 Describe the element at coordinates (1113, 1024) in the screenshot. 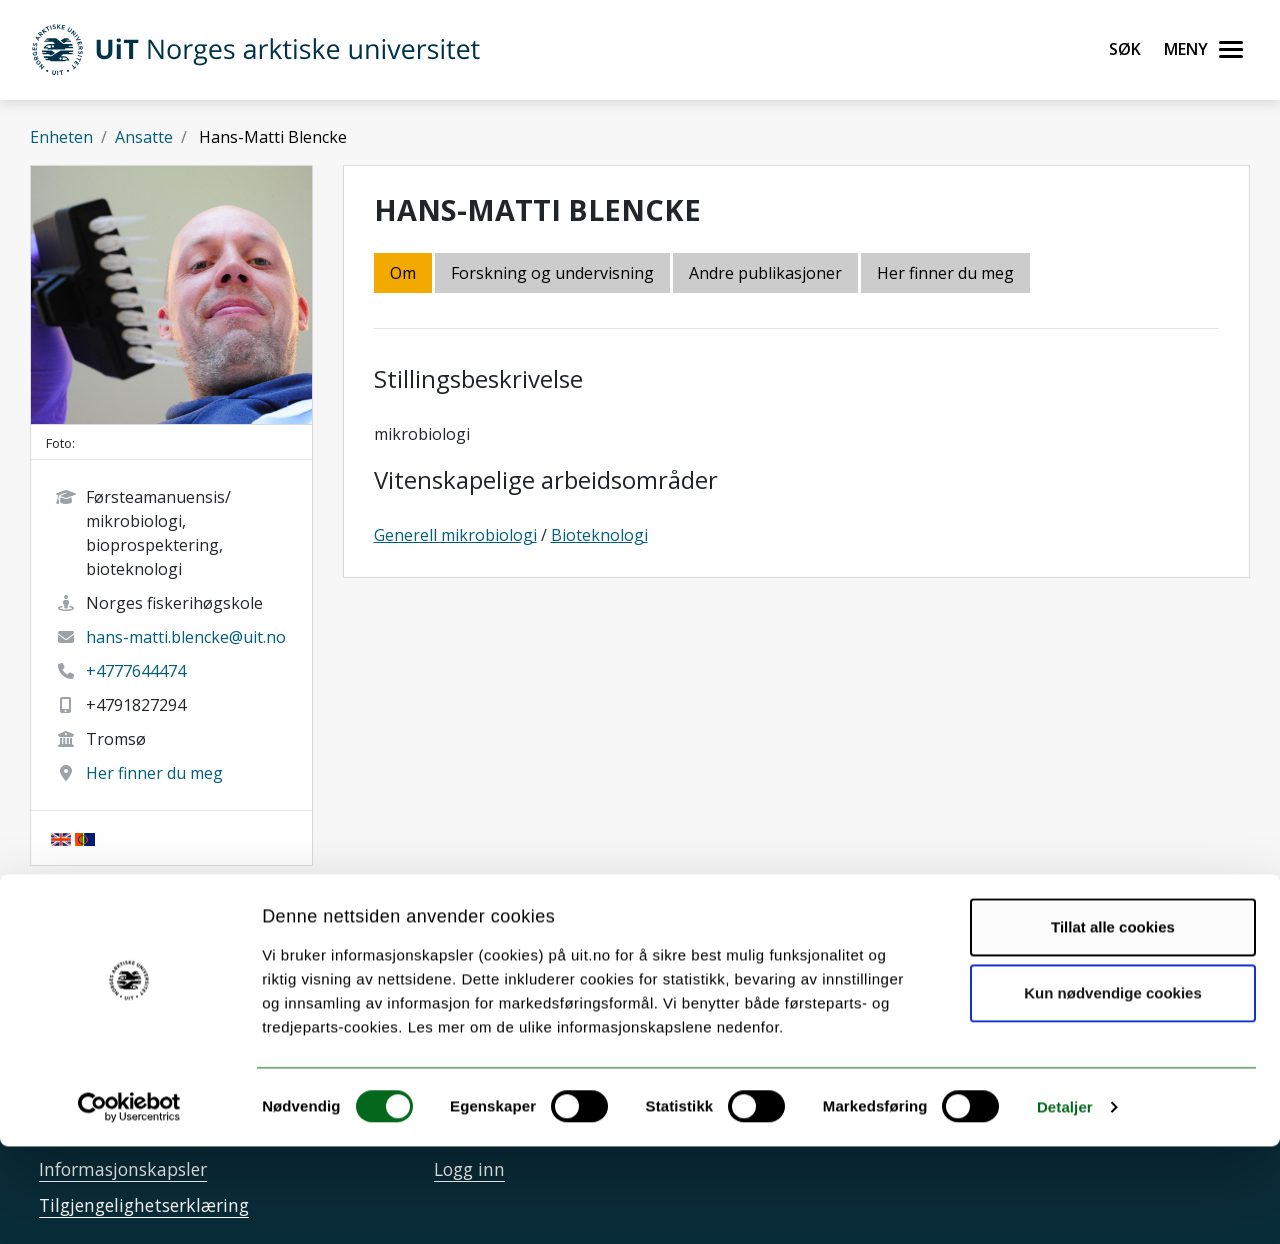

I see `Tillat alle cookies` at that location.